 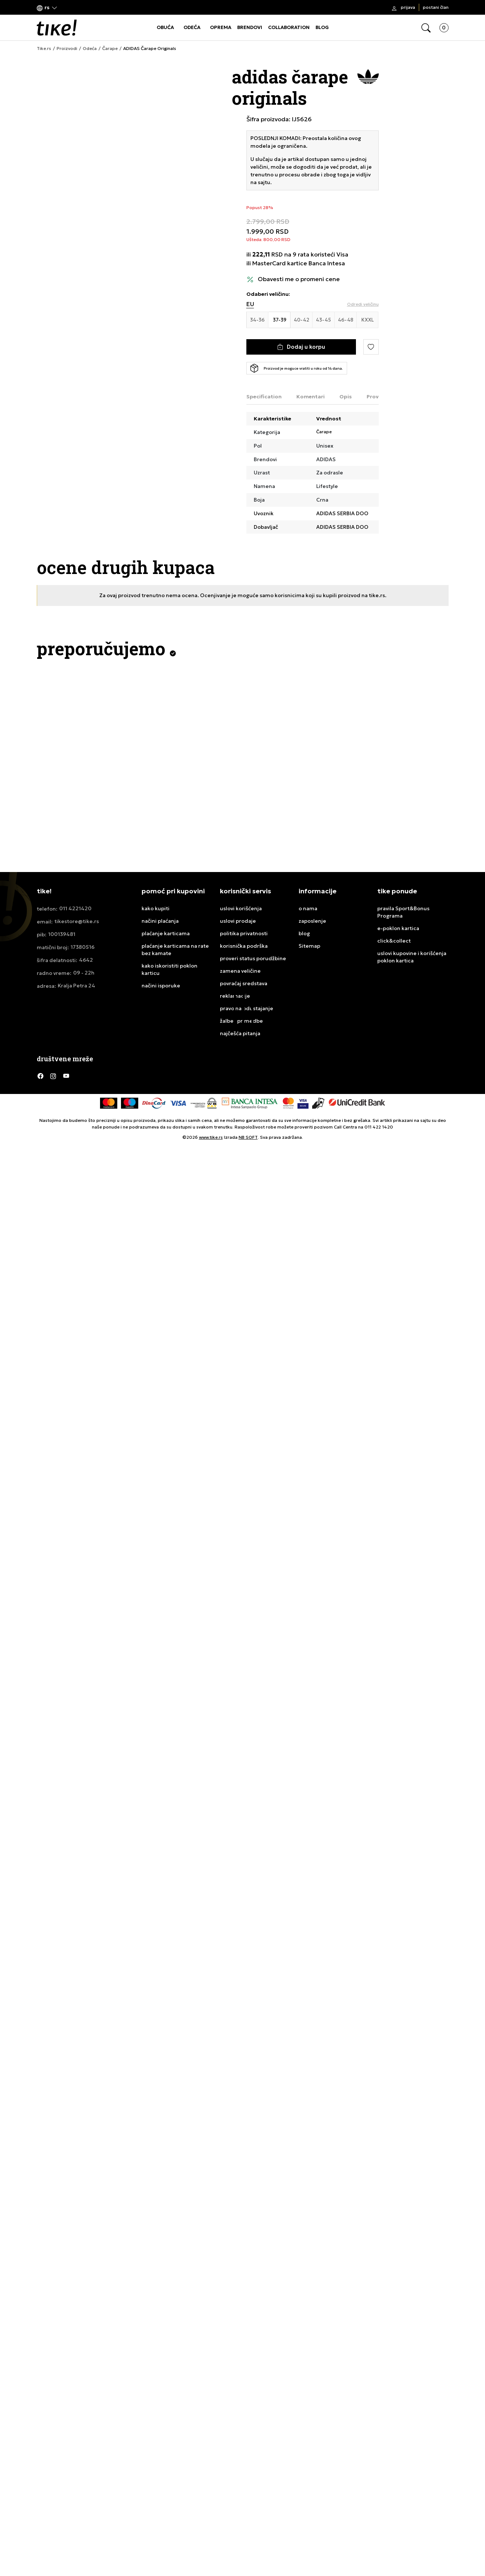 What do you see at coordinates (299, 279) in the screenshot?
I see `Obavesti me o promeni cene` at bounding box center [299, 279].